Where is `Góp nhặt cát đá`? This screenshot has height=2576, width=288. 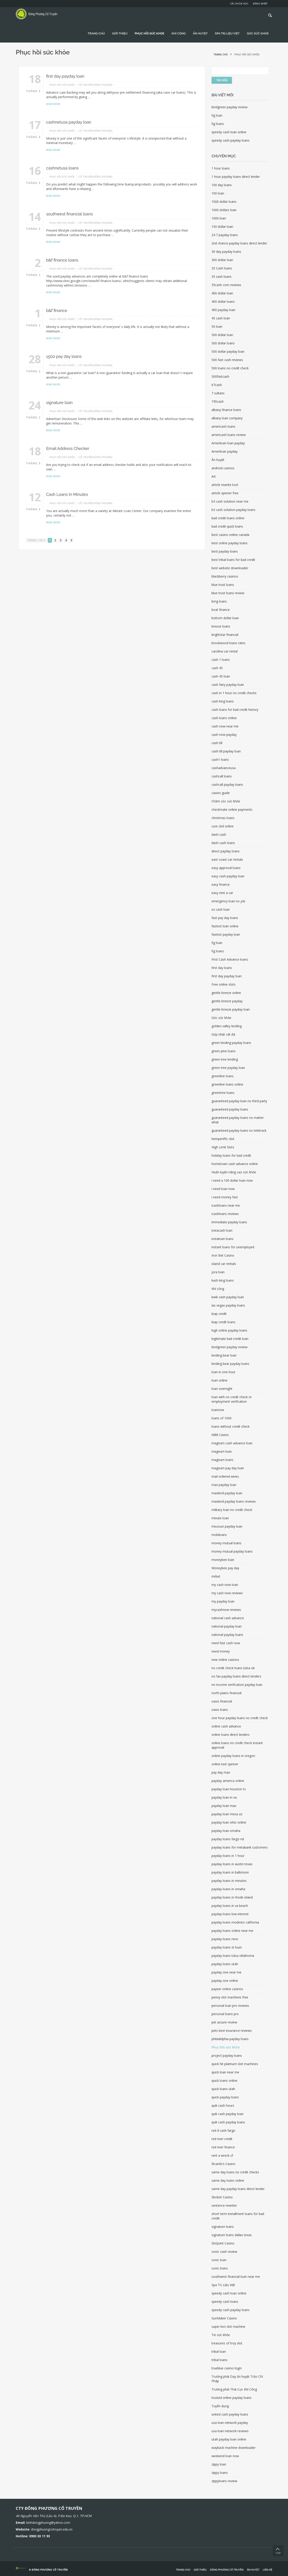
Góp nhặt cát đá is located at coordinates (223, 1034).